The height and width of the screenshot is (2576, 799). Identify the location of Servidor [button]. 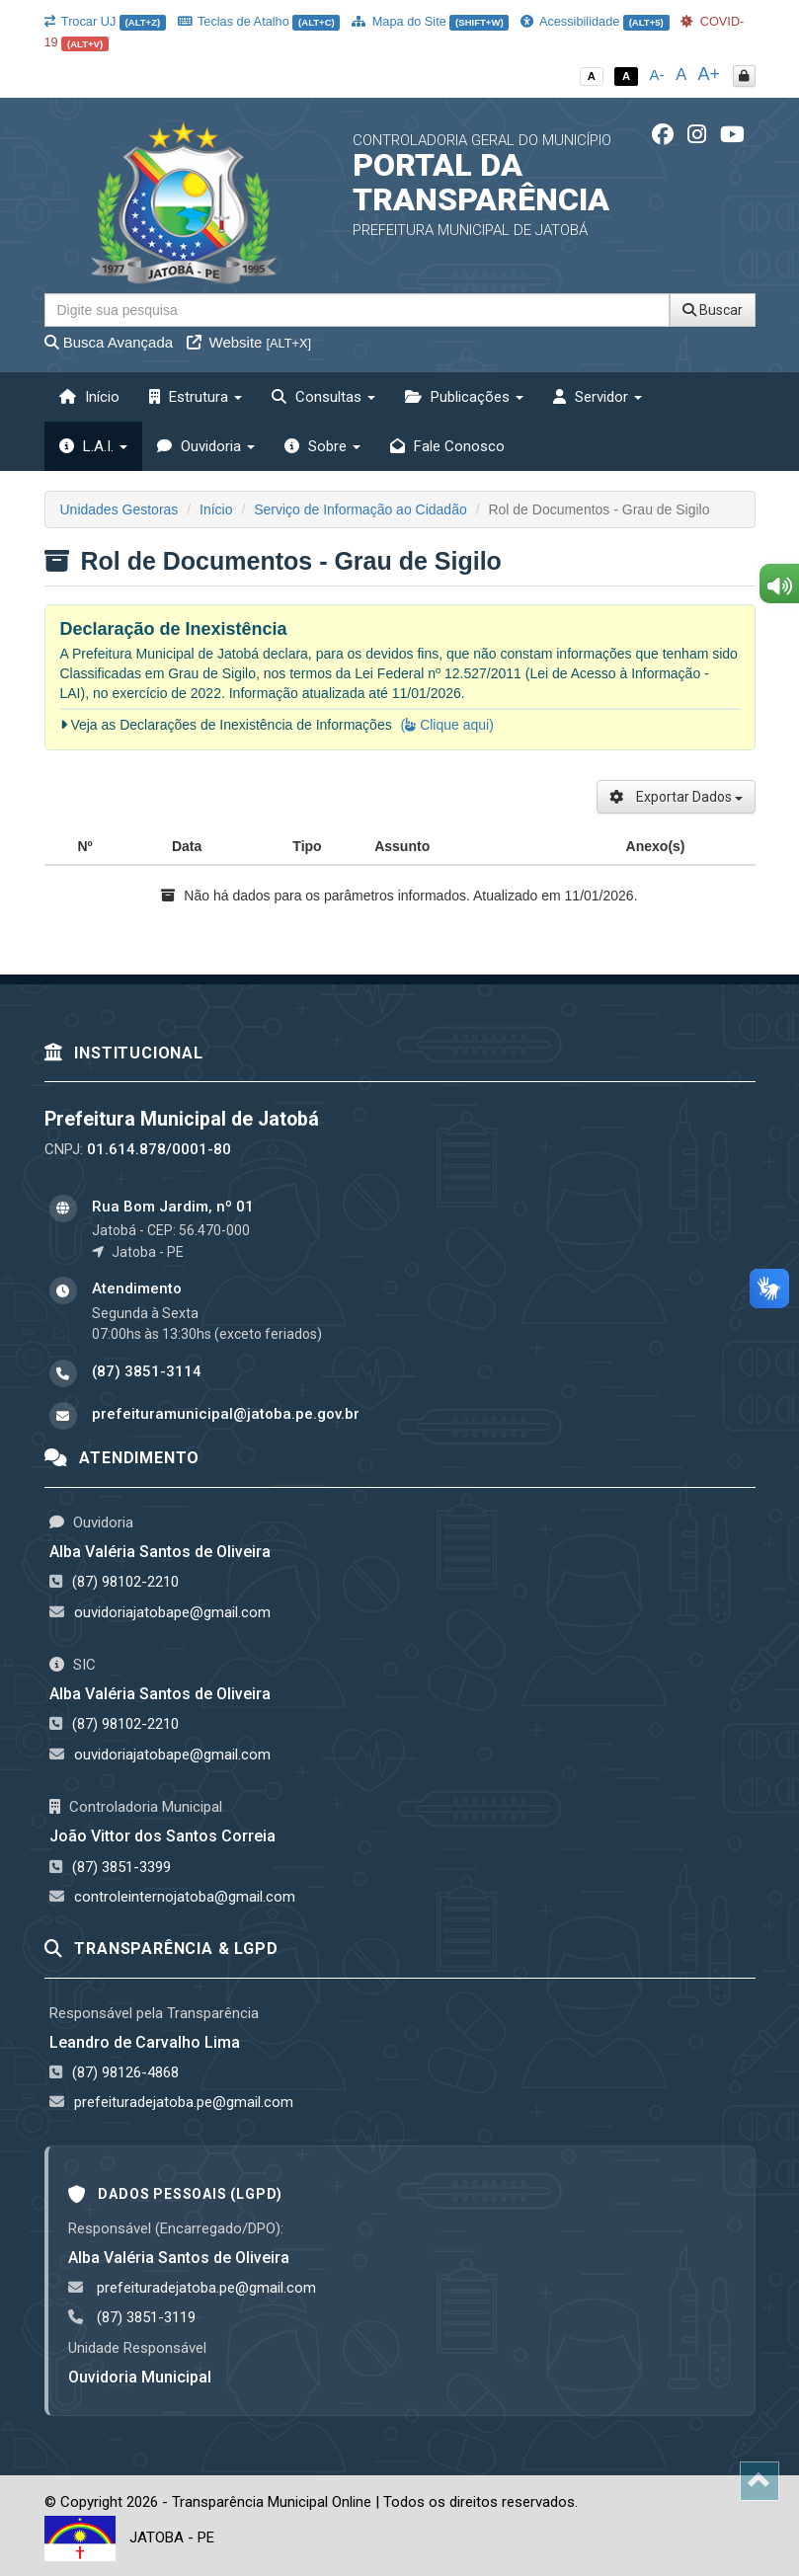
(597, 397).